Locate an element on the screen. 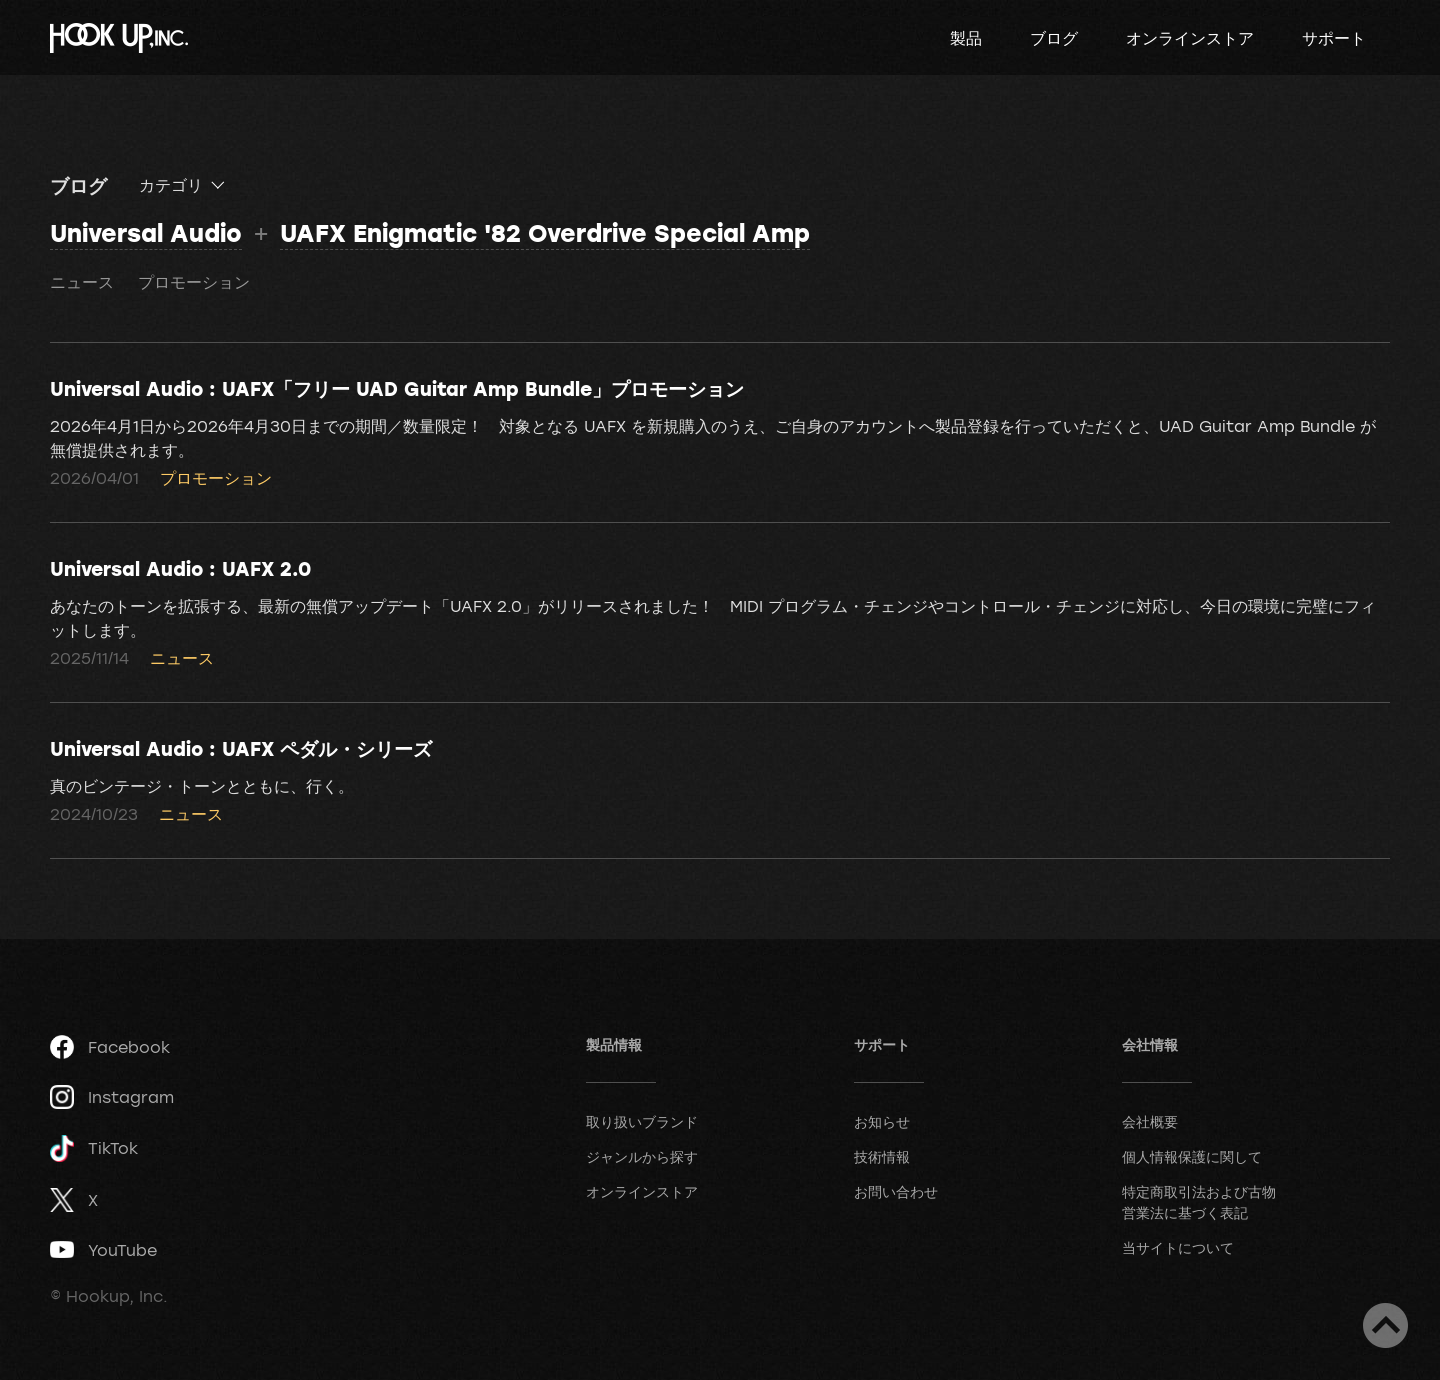  製品 is located at coordinates (966, 38).